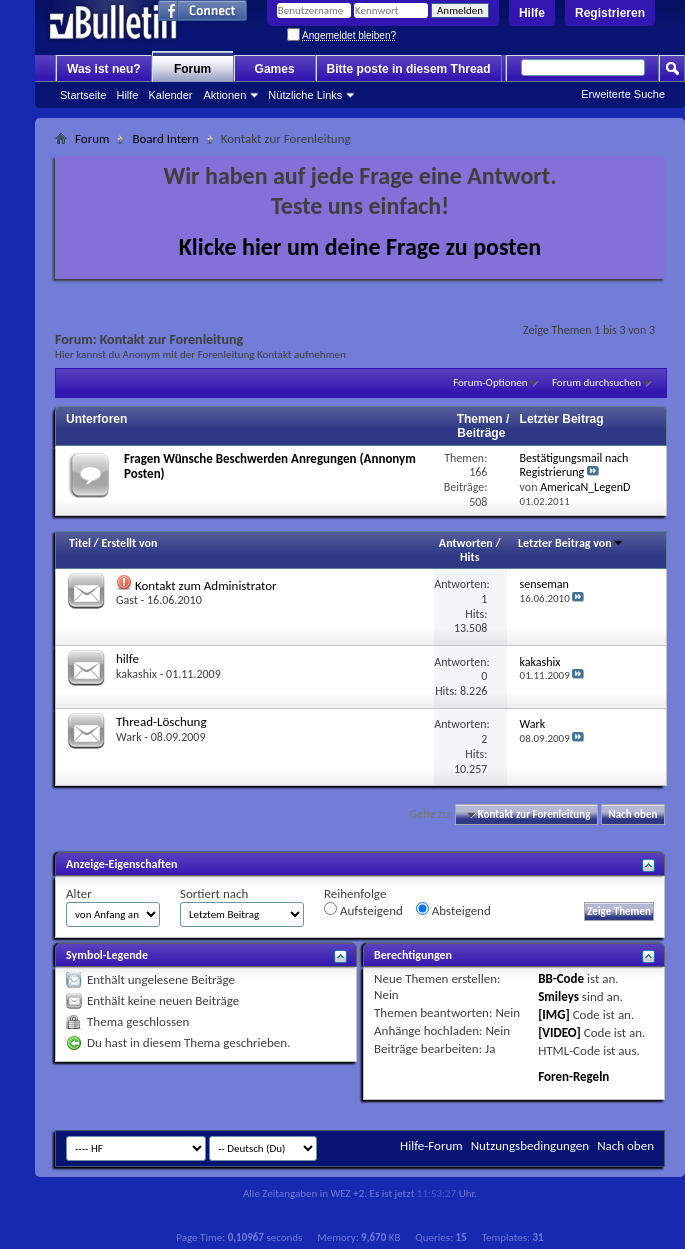 The image size is (685, 1249). I want to click on Hits, so click(469, 557).